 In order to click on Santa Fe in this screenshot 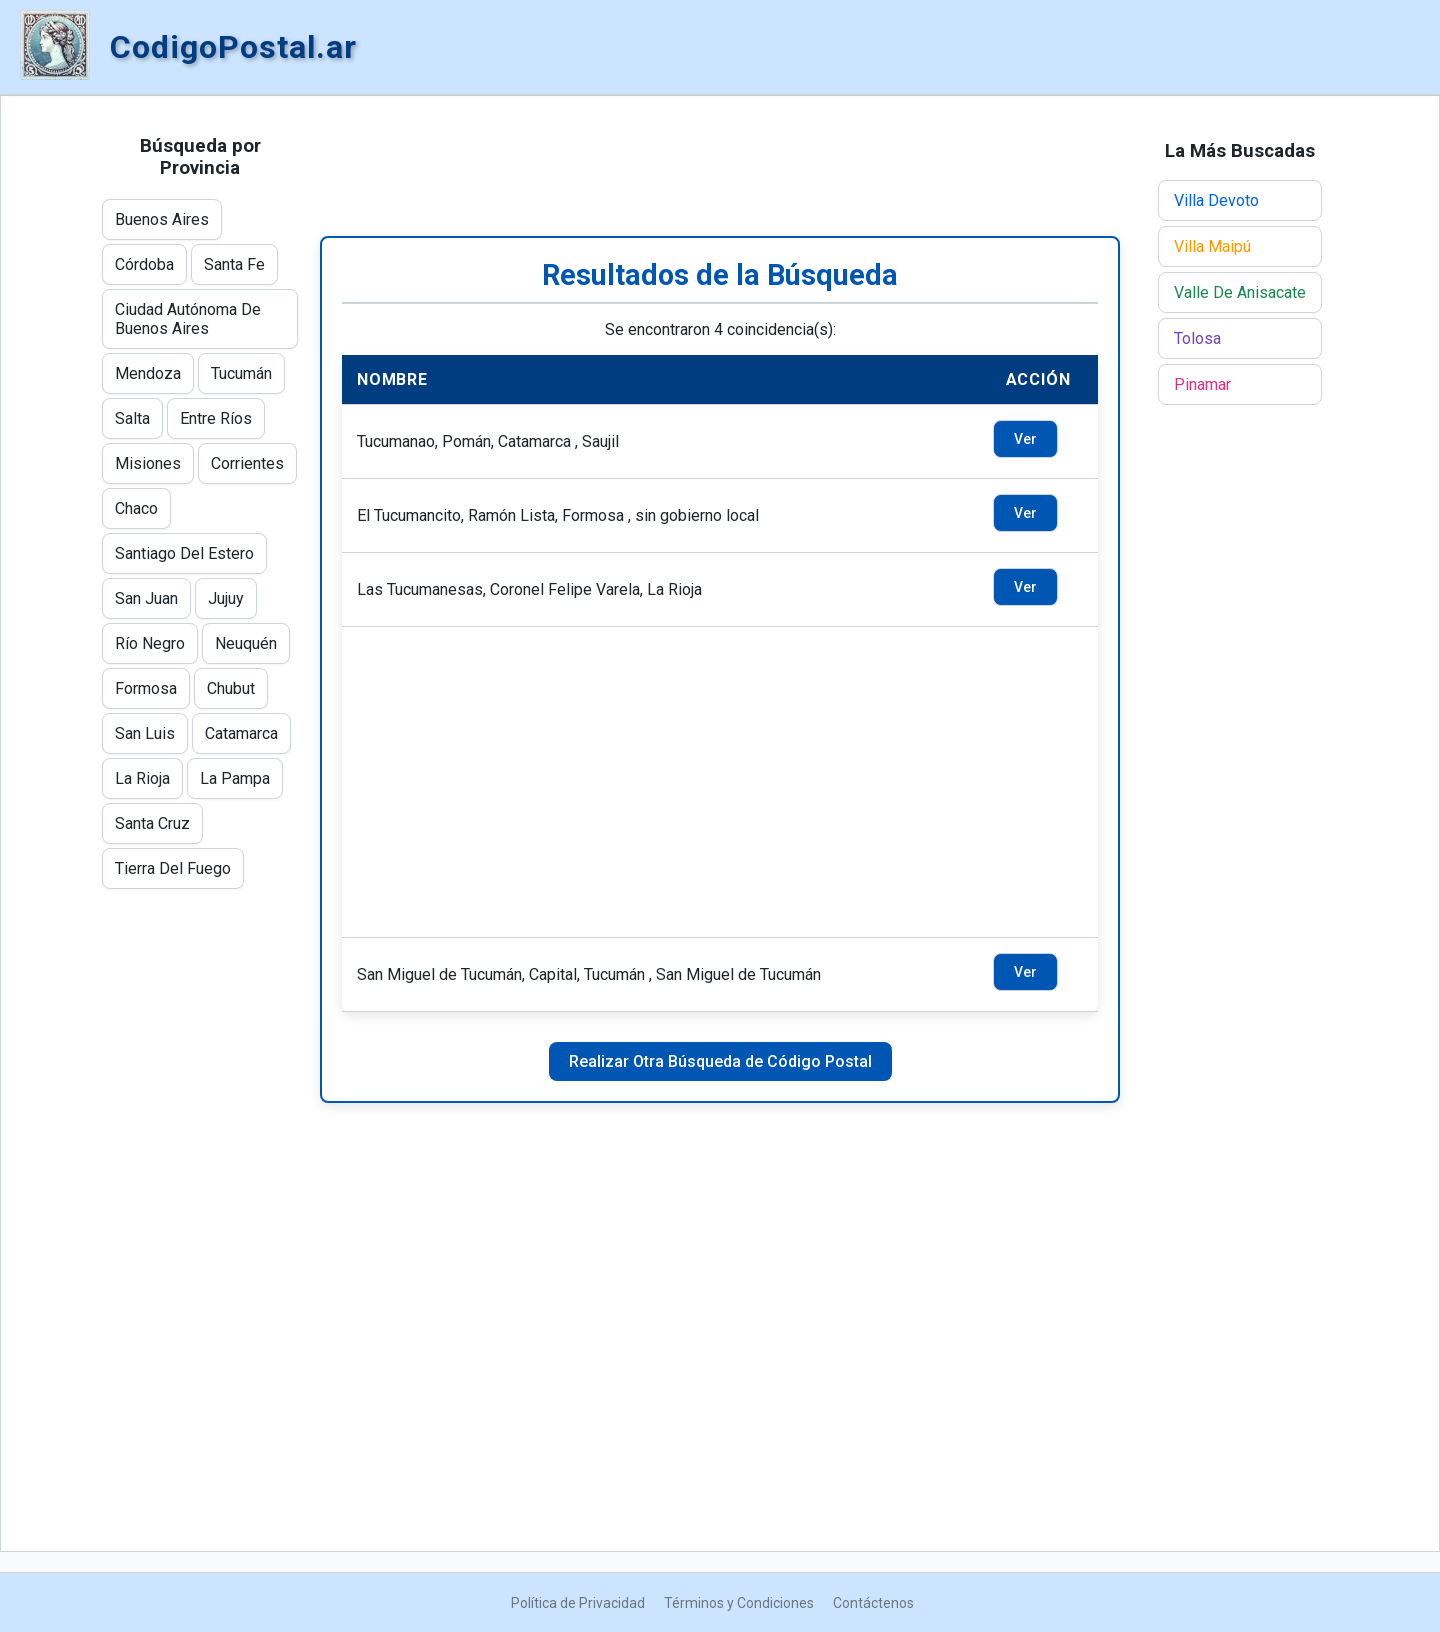, I will do `click(234, 264)`.